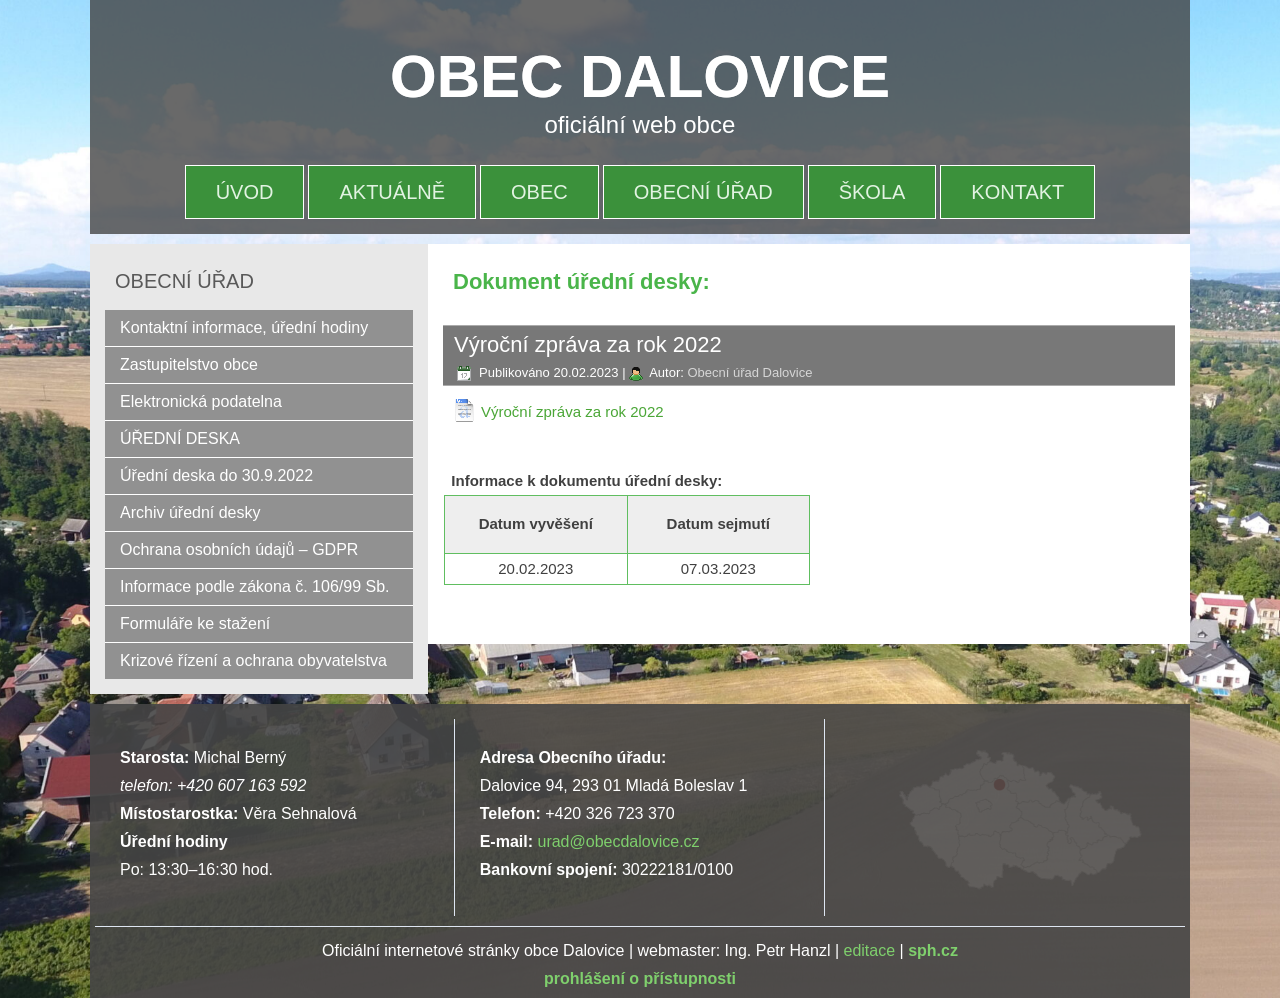  What do you see at coordinates (703, 192) in the screenshot?
I see `OBECNÍ ÚŘAD` at bounding box center [703, 192].